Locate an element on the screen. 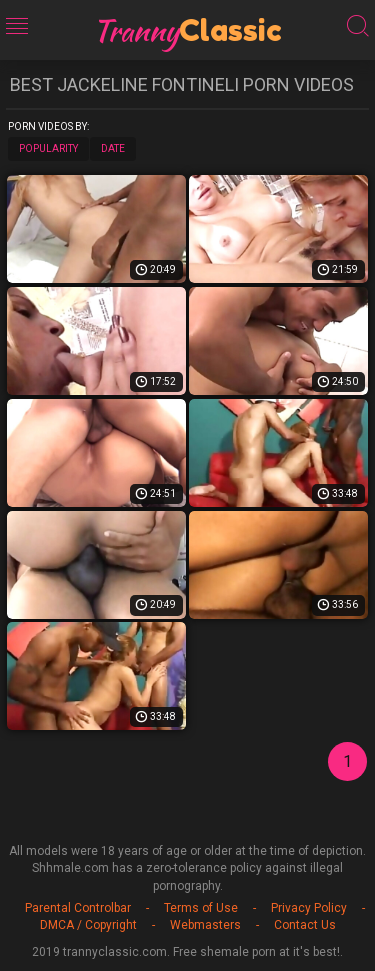 The height and width of the screenshot is (971, 375). Popularity is located at coordinates (48, 148).